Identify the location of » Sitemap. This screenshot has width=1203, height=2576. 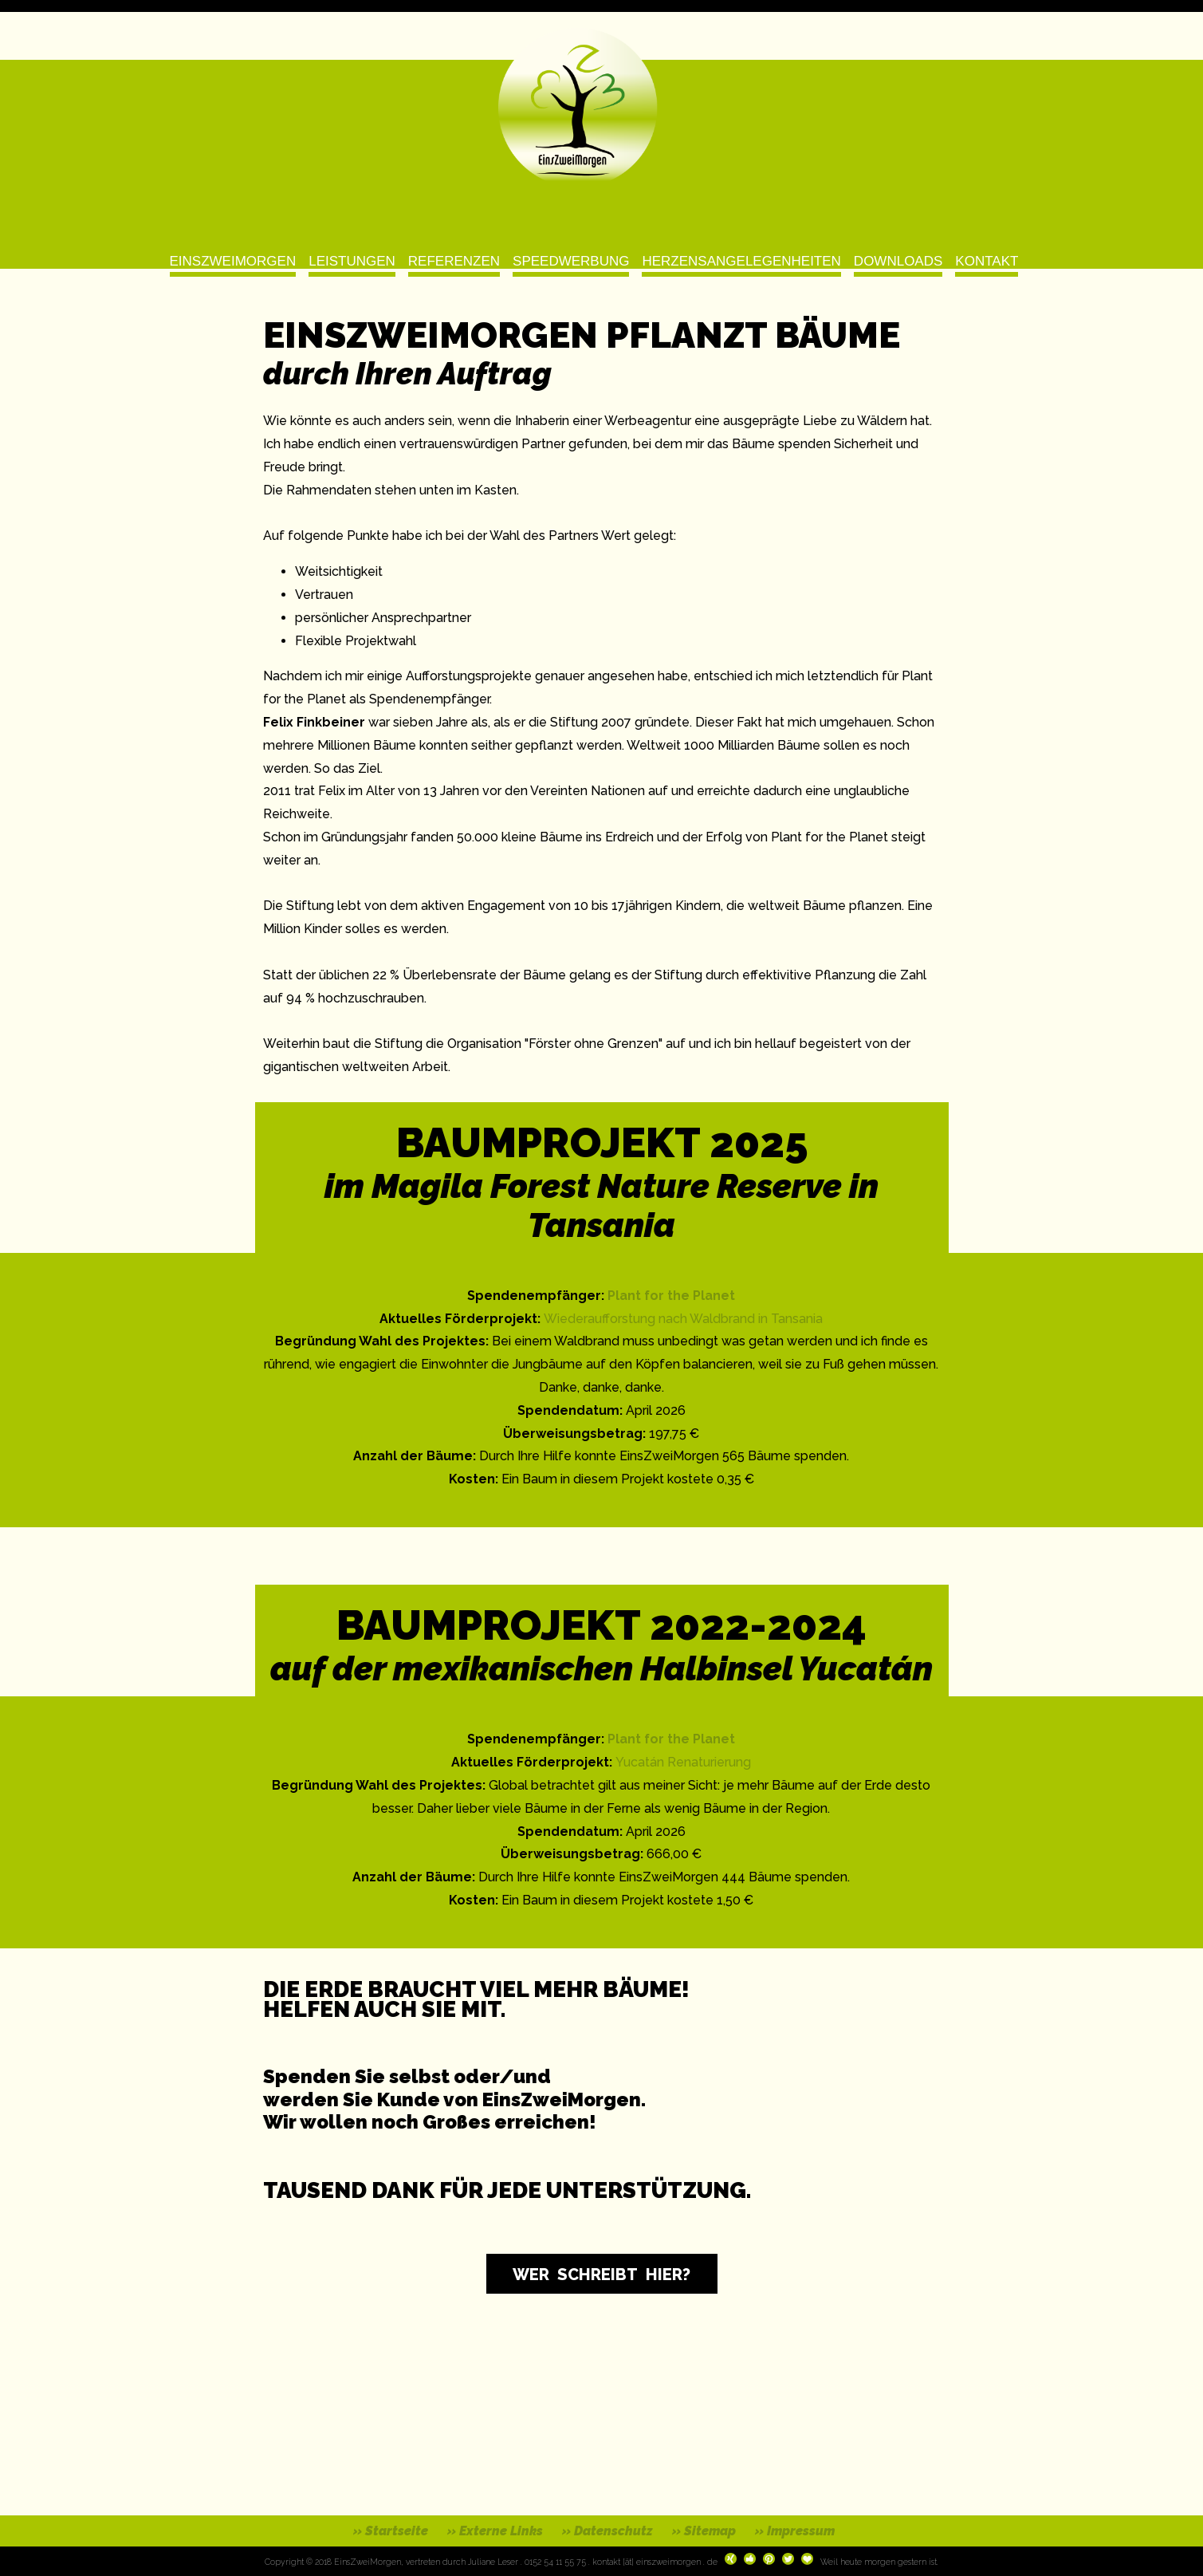
(704, 2531).